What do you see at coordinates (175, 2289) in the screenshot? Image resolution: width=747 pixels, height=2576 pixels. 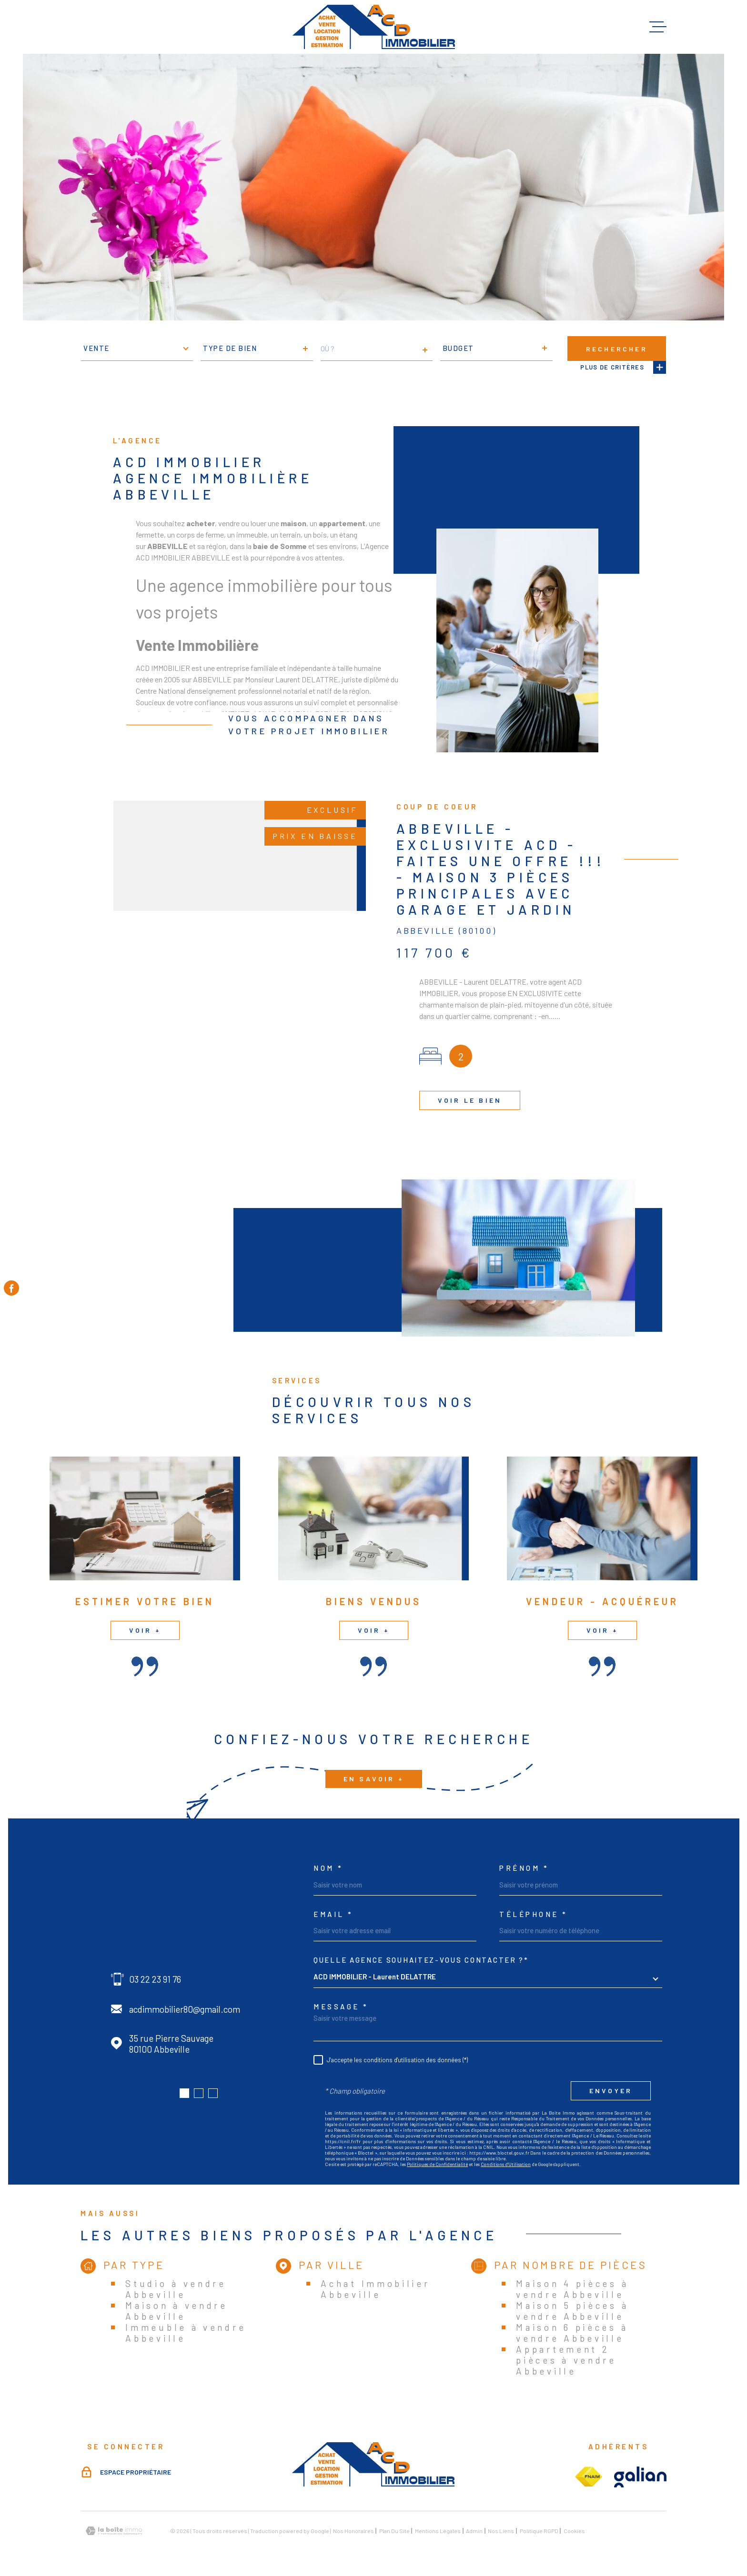 I see `Studio à vendre Abbeville` at bounding box center [175, 2289].